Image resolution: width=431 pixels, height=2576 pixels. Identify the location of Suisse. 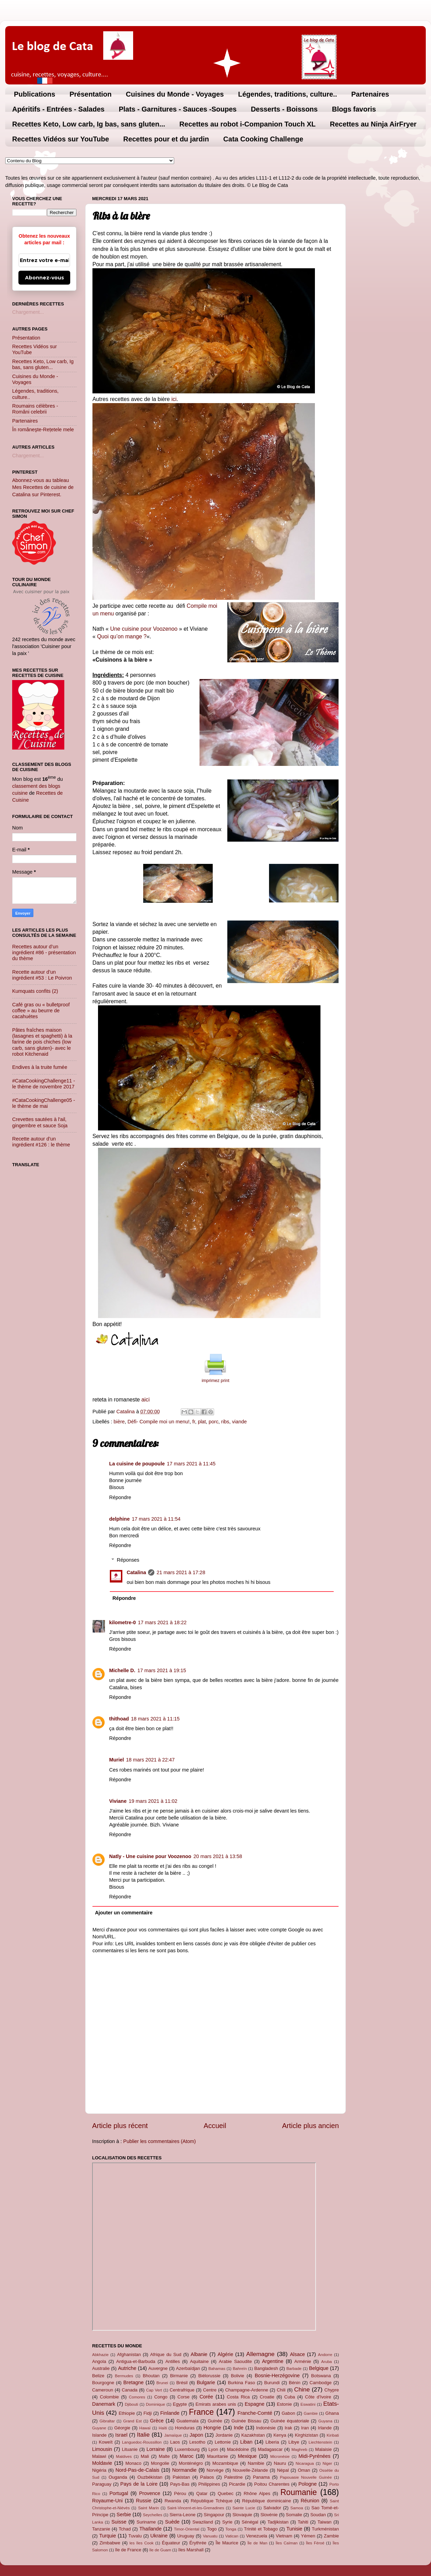
(118, 2522).